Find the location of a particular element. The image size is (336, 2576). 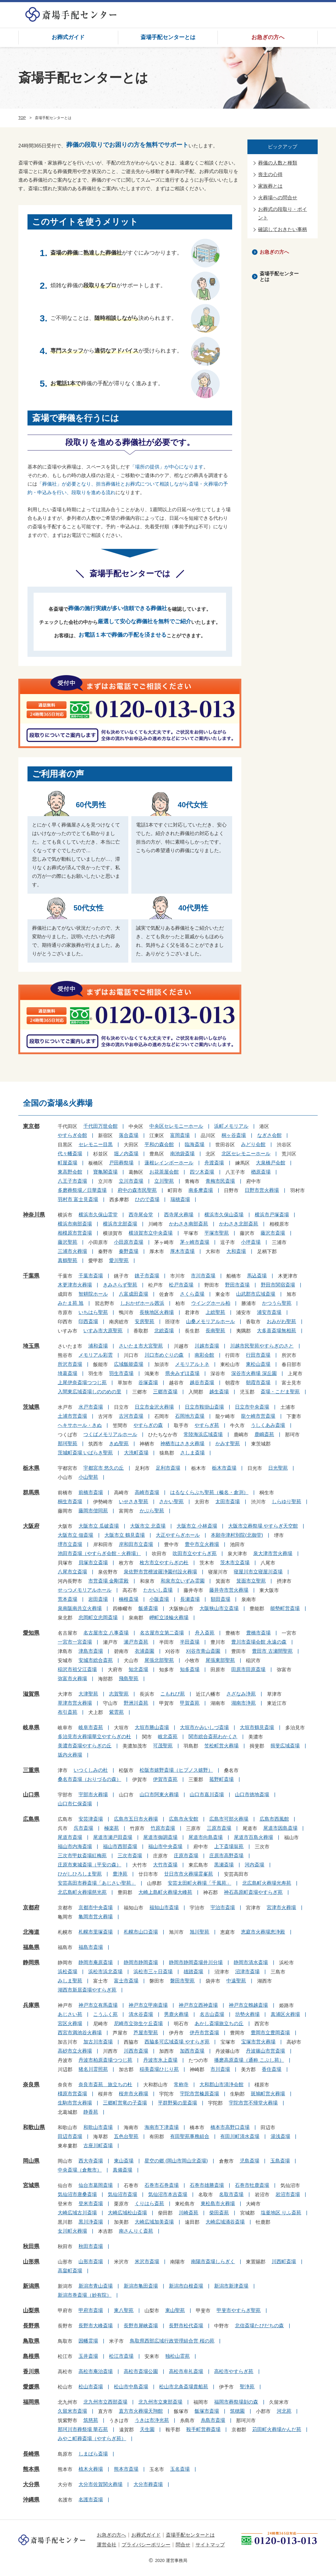

柴田斎苑 is located at coordinates (219, 2212).